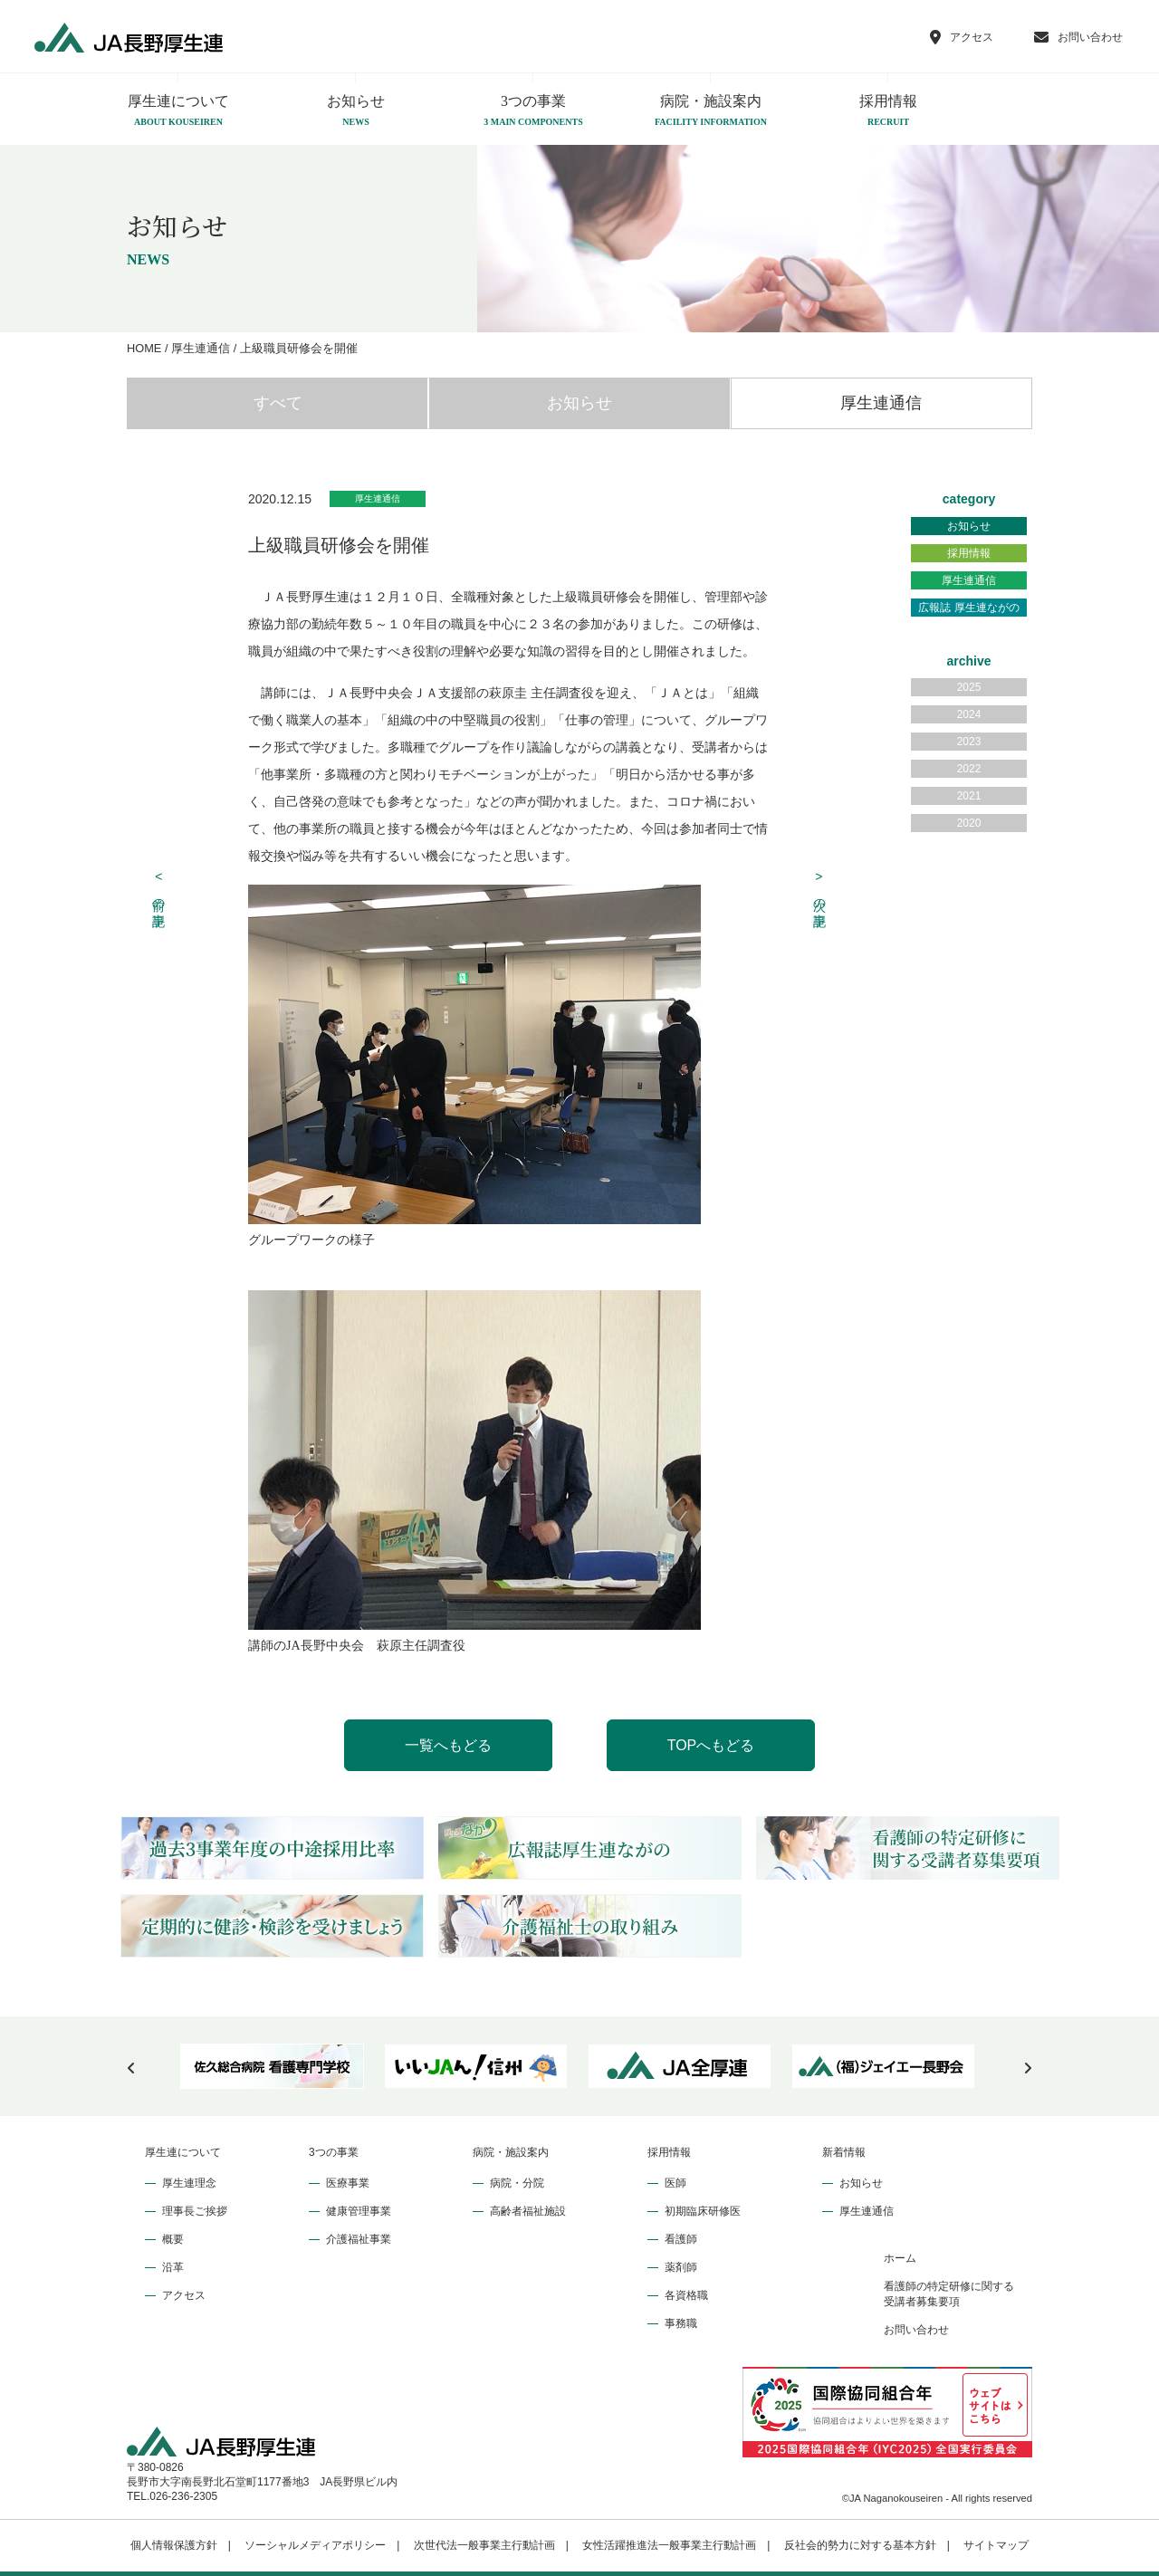  Describe the element at coordinates (528, 2211) in the screenshot. I see `高齢者福祉施設` at that location.